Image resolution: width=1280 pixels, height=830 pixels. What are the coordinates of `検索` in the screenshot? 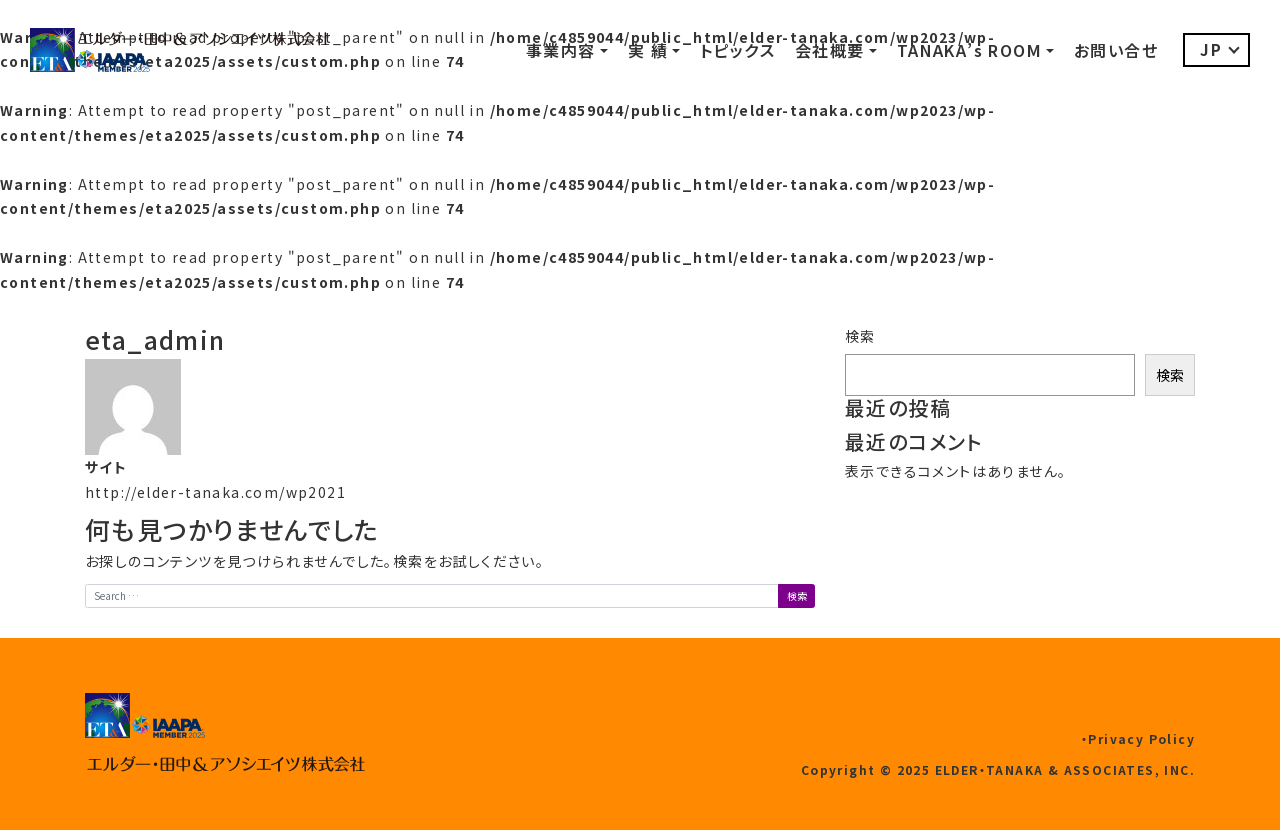 It's located at (860, 336).